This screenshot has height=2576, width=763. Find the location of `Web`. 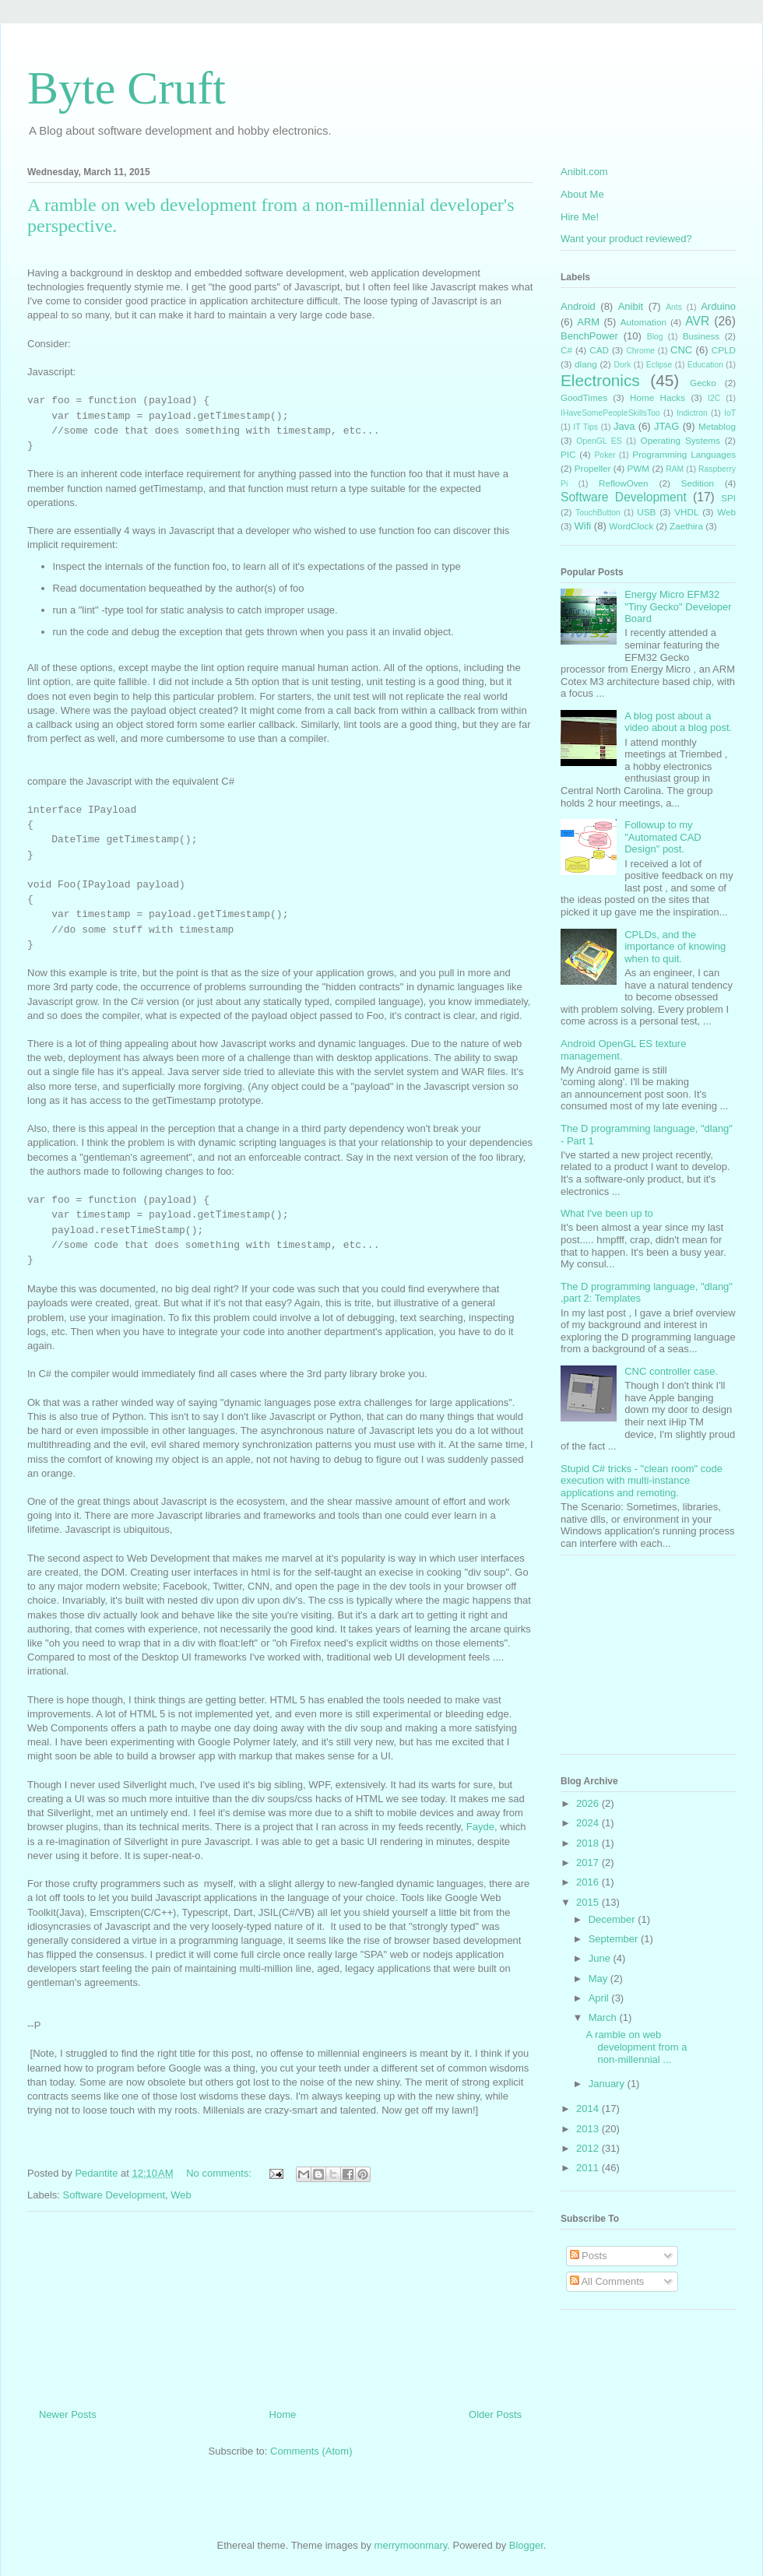

Web is located at coordinates (181, 2195).